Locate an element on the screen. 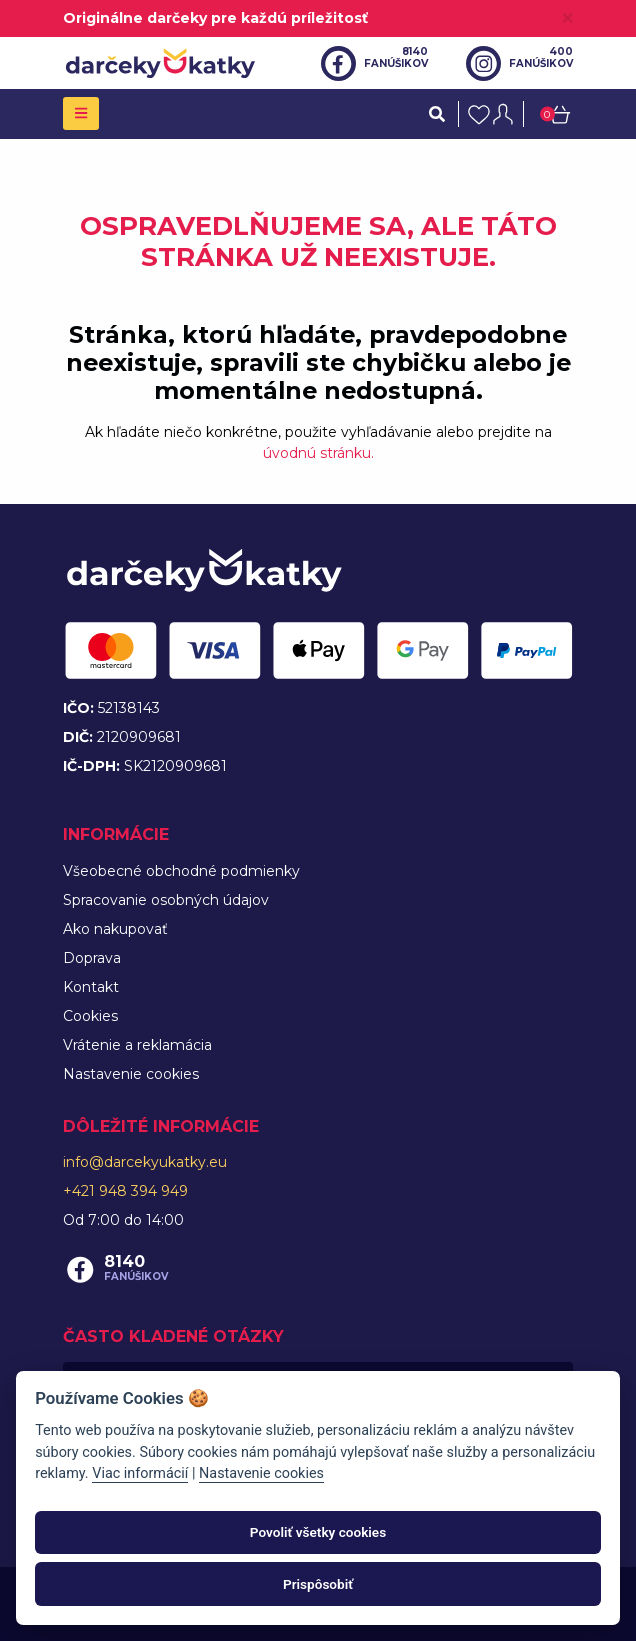 This screenshot has width=636, height=1641. úvodnú stránku. is located at coordinates (318, 453).